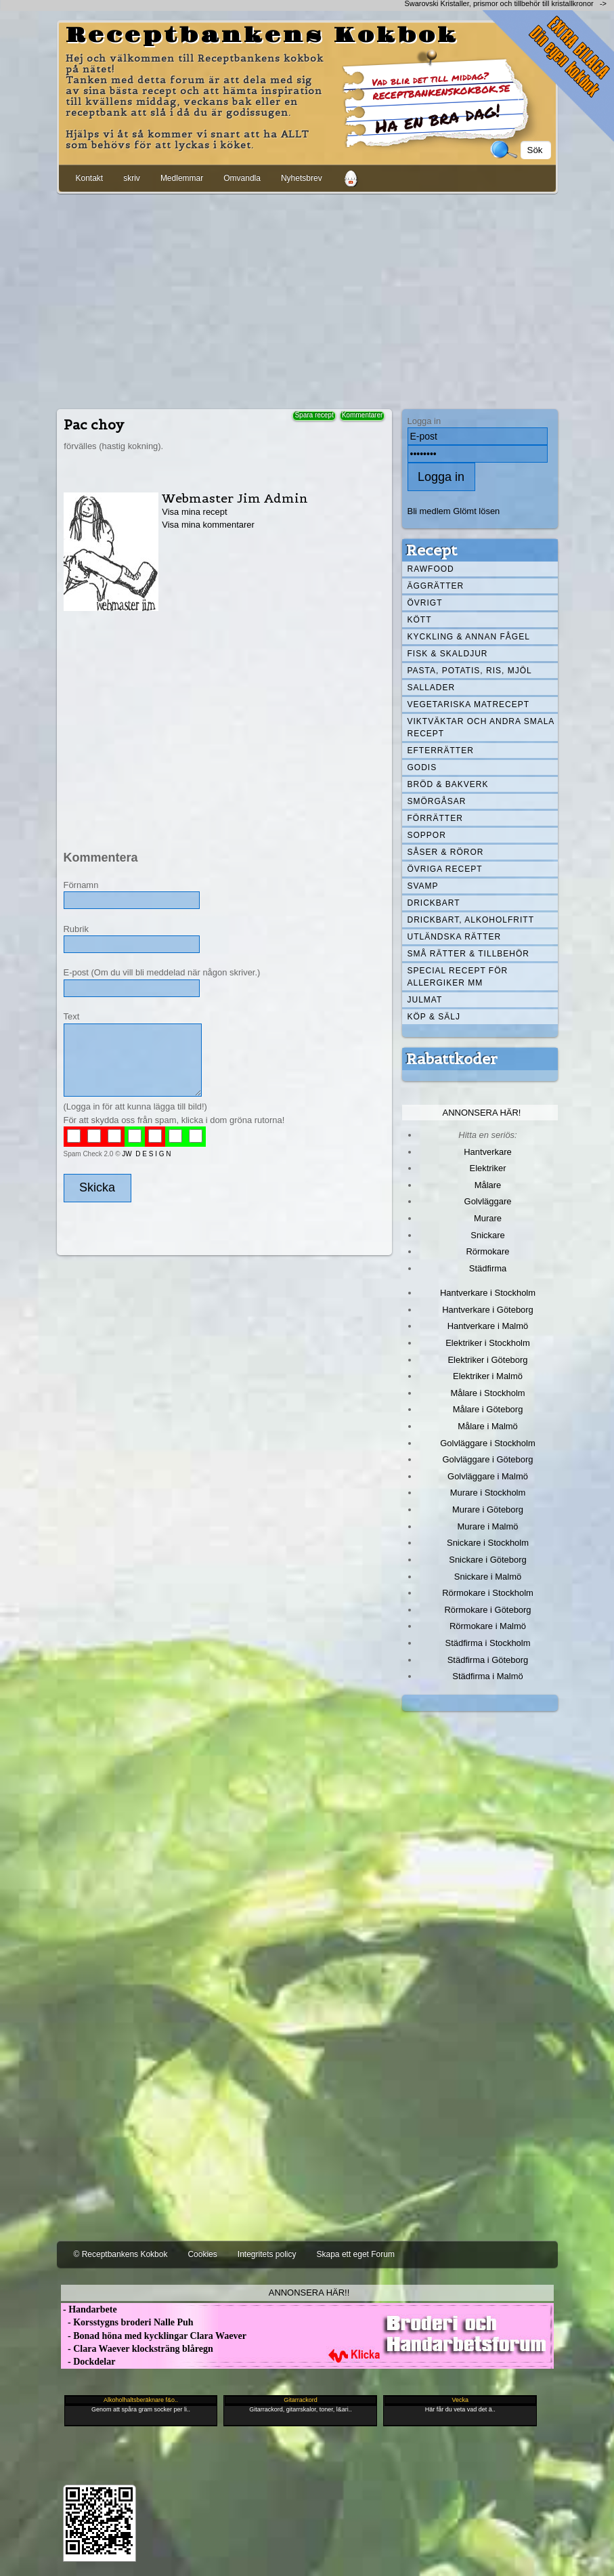 The height and width of the screenshot is (2576, 614). Describe the element at coordinates (487, 1343) in the screenshot. I see `Elektriker i Stockholm` at that location.